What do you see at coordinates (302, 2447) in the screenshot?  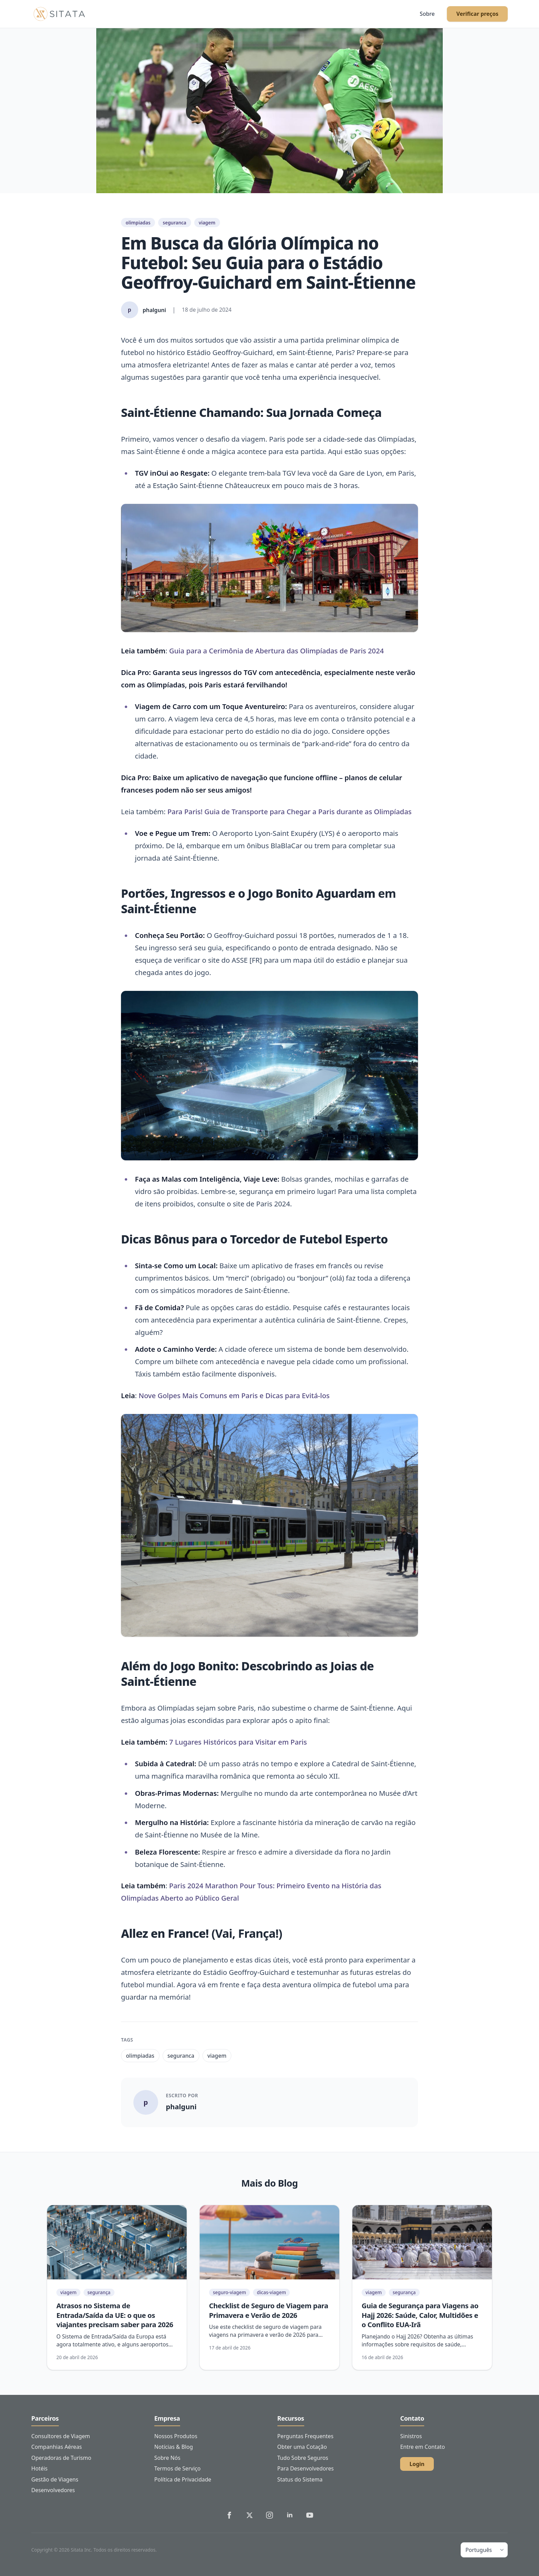 I see `Obter uma Cotação` at bounding box center [302, 2447].